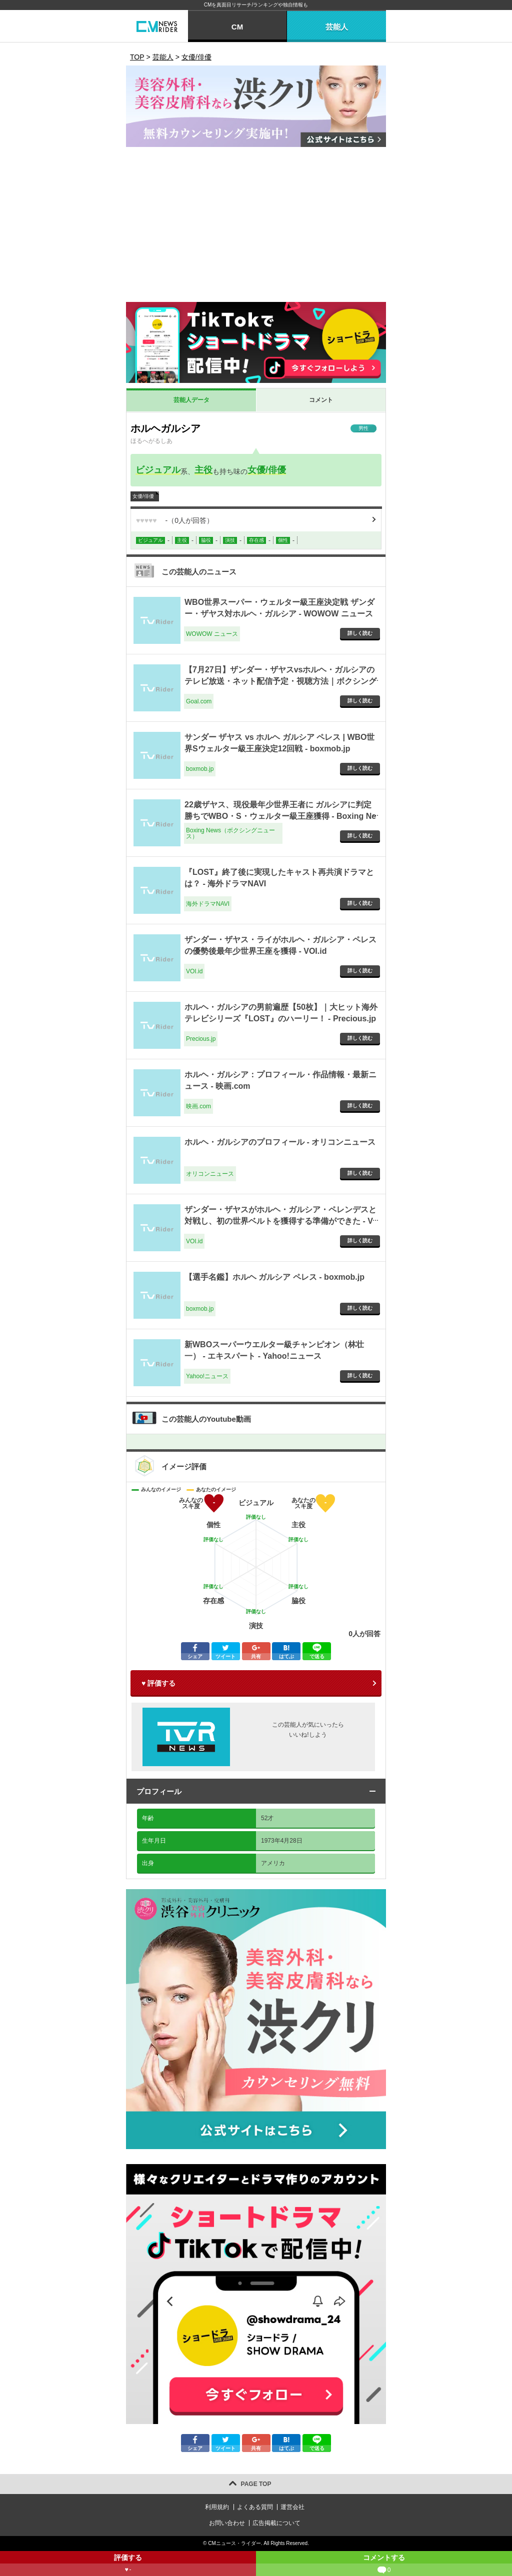 This screenshot has width=512, height=2576. What do you see at coordinates (203, 470) in the screenshot?
I see `主役` at bounding box center [203, 470].